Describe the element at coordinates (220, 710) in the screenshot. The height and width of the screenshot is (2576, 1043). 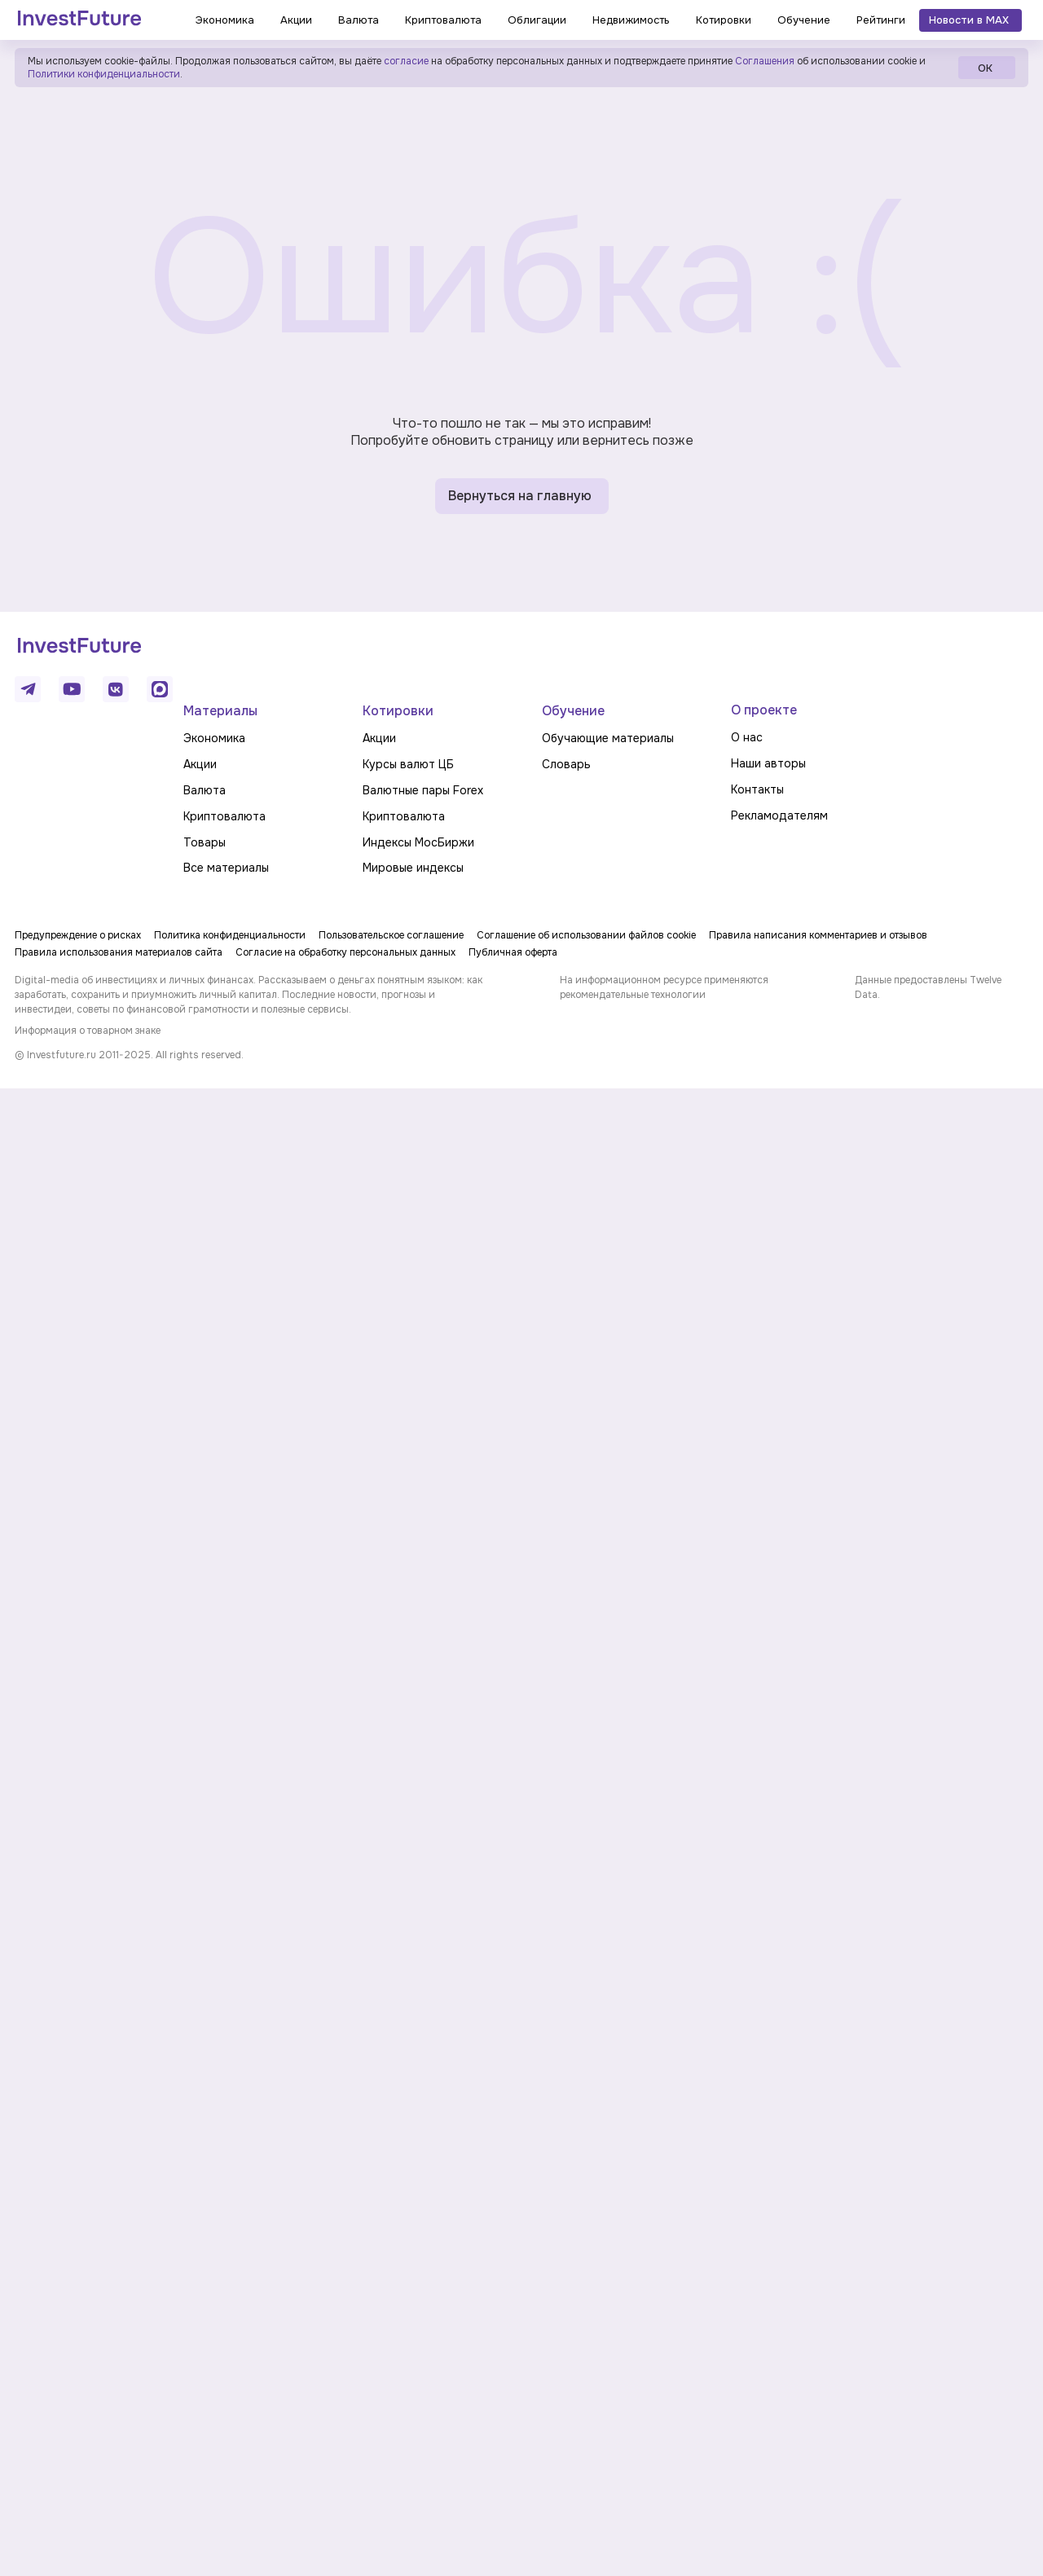
I see `Материалы` at that location.